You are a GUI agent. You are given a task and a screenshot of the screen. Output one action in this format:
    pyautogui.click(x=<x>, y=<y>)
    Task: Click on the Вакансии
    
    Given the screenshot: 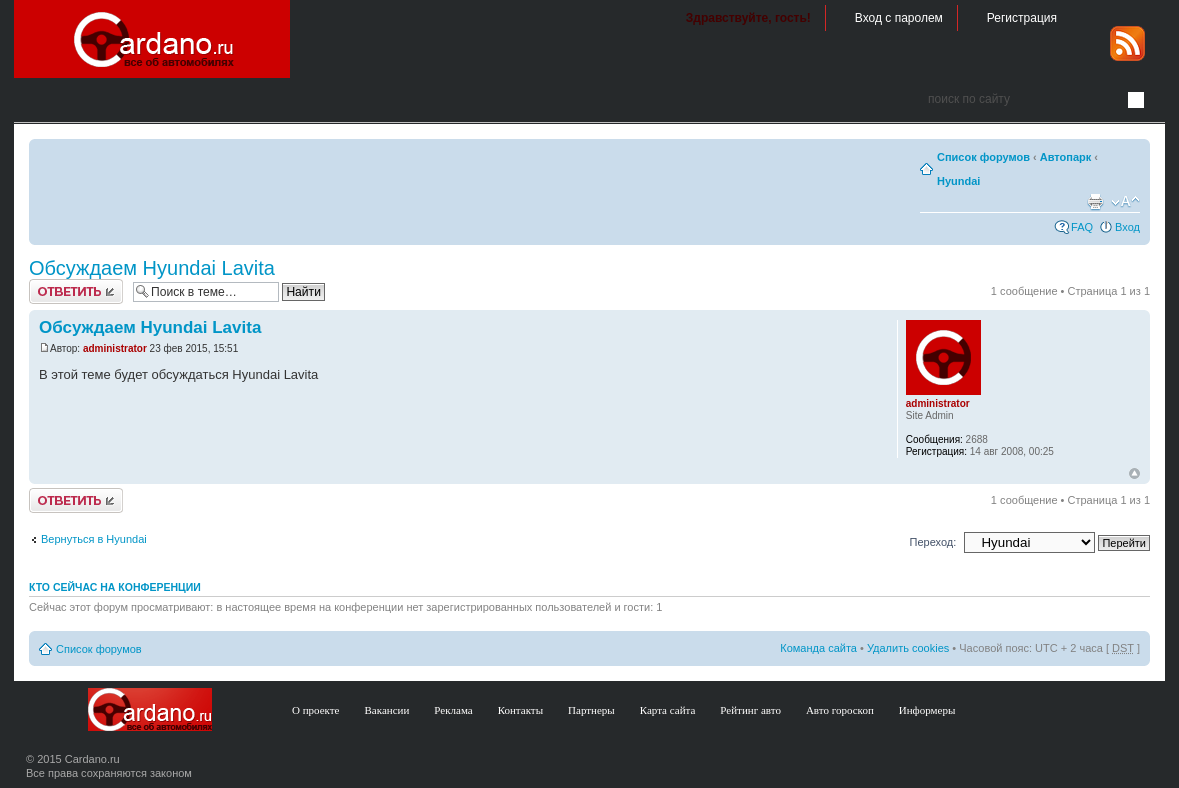 What is the action you would take?
    pyautogui.click(x=387, y=710)
    